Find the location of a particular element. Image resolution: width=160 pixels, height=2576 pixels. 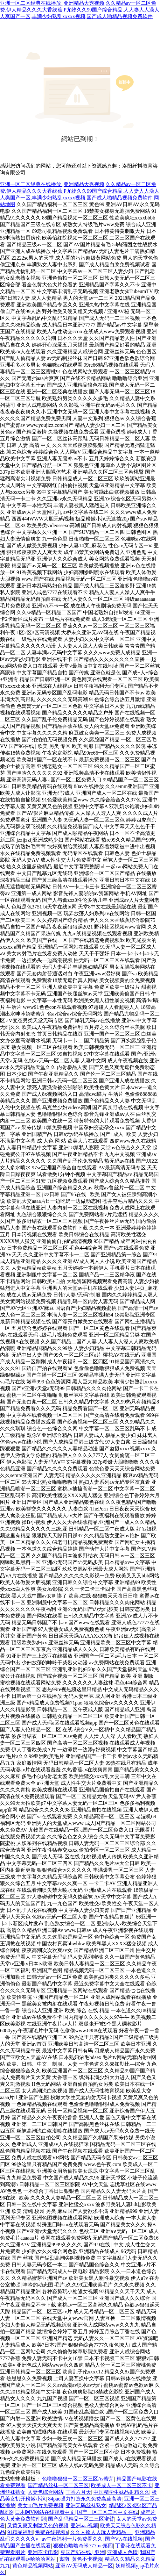

美女18毛片免费视频 is located at coordinates (40, 2505).